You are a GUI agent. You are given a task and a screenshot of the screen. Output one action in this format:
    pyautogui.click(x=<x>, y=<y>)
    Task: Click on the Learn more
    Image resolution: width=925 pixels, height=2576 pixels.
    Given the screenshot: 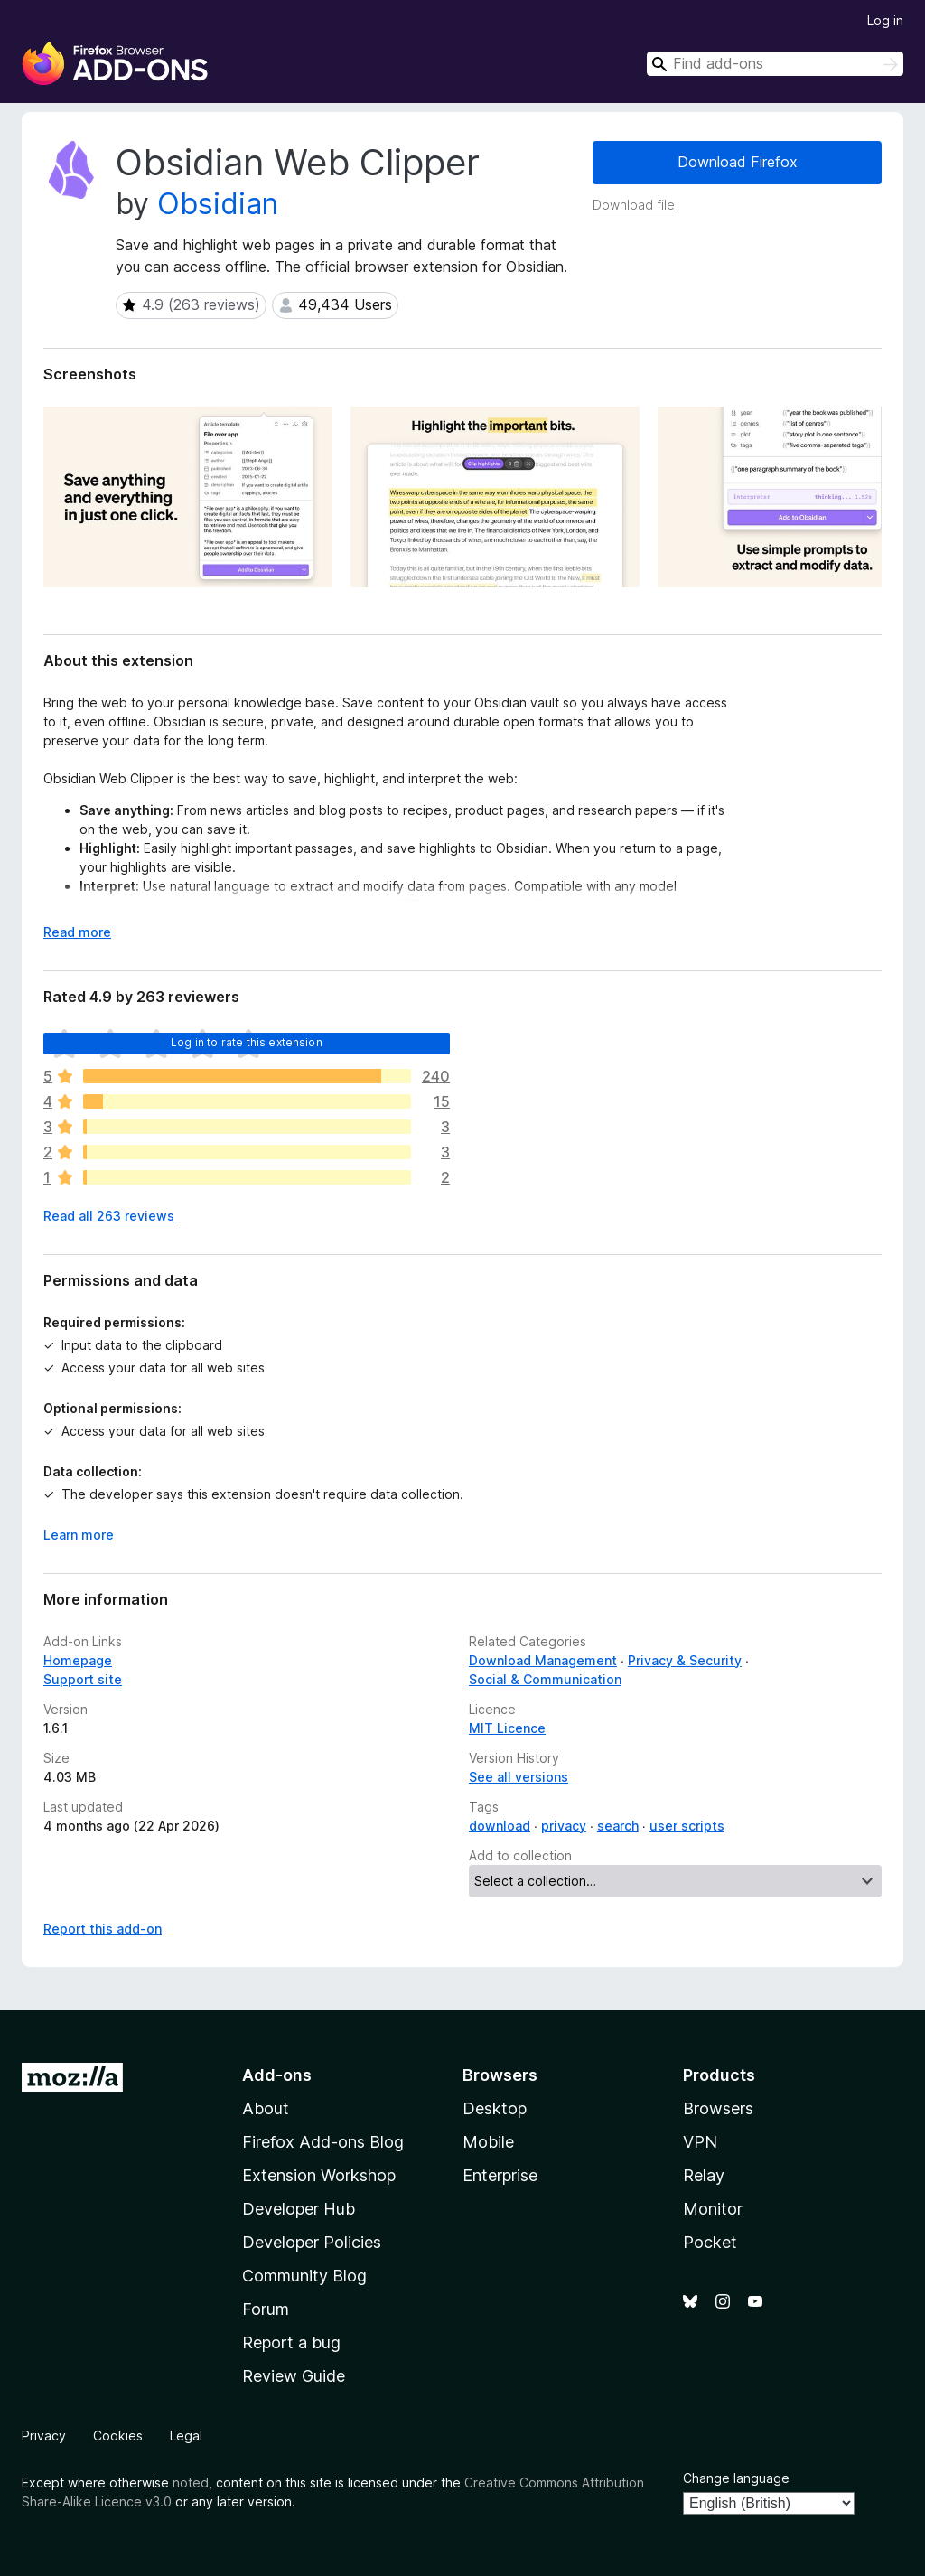 What is the action you would take?
    pyautogui.click(x=78, y=1534)
    